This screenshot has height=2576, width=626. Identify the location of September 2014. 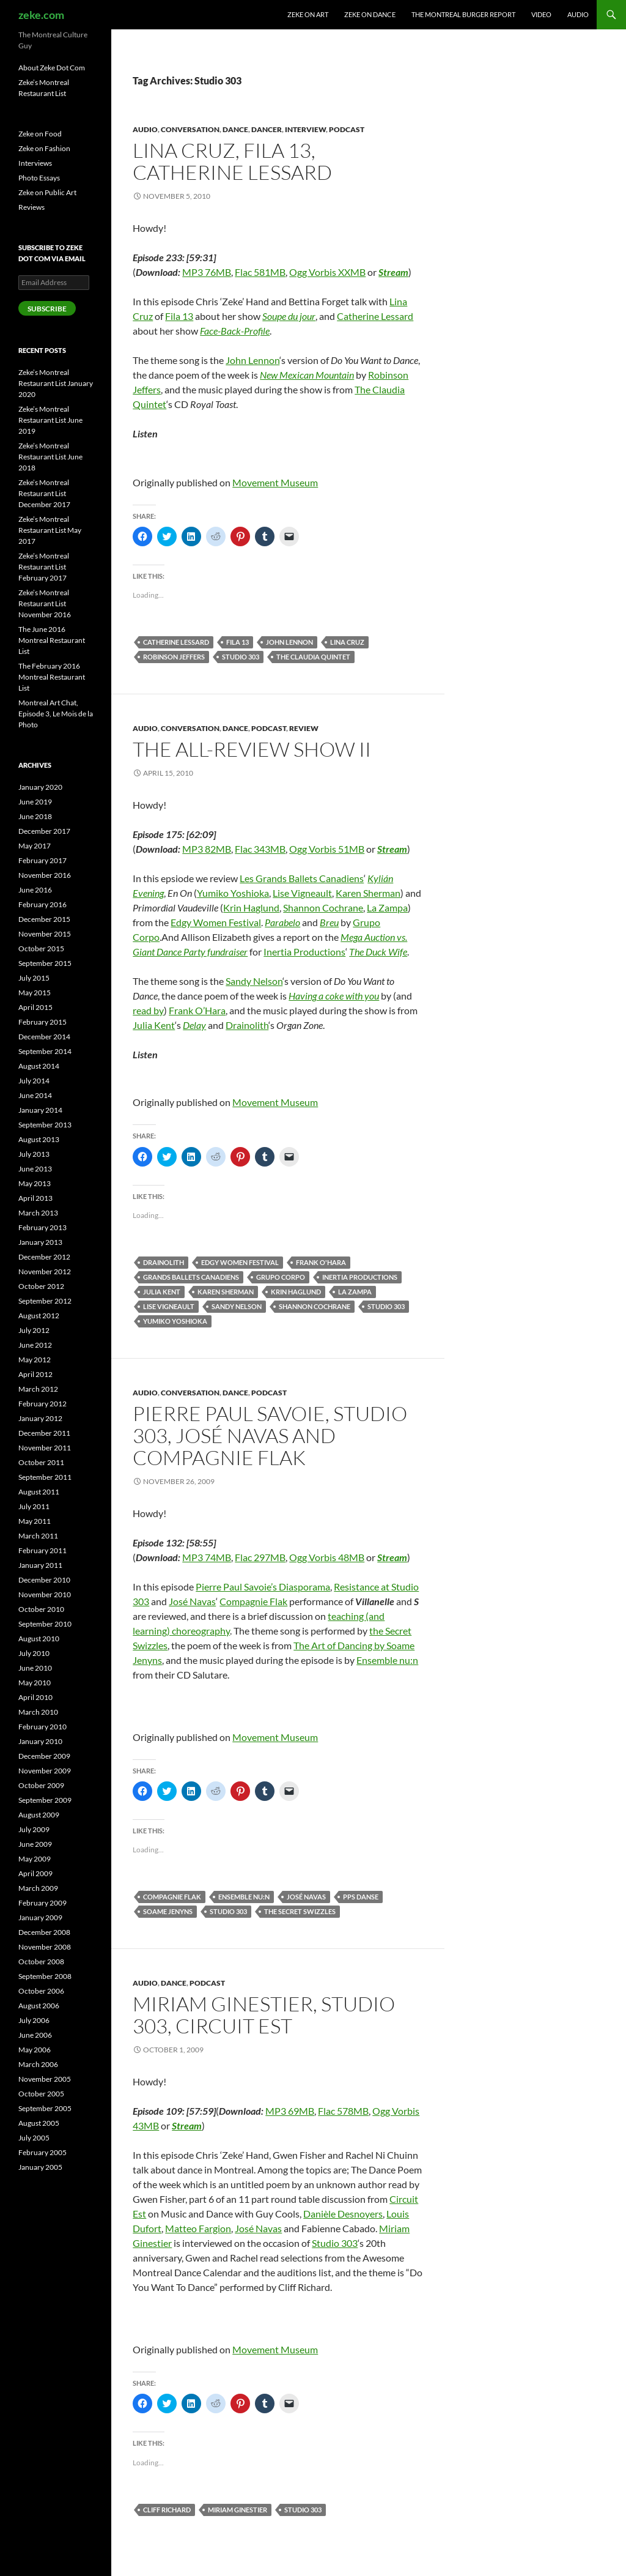
(45, 1051).